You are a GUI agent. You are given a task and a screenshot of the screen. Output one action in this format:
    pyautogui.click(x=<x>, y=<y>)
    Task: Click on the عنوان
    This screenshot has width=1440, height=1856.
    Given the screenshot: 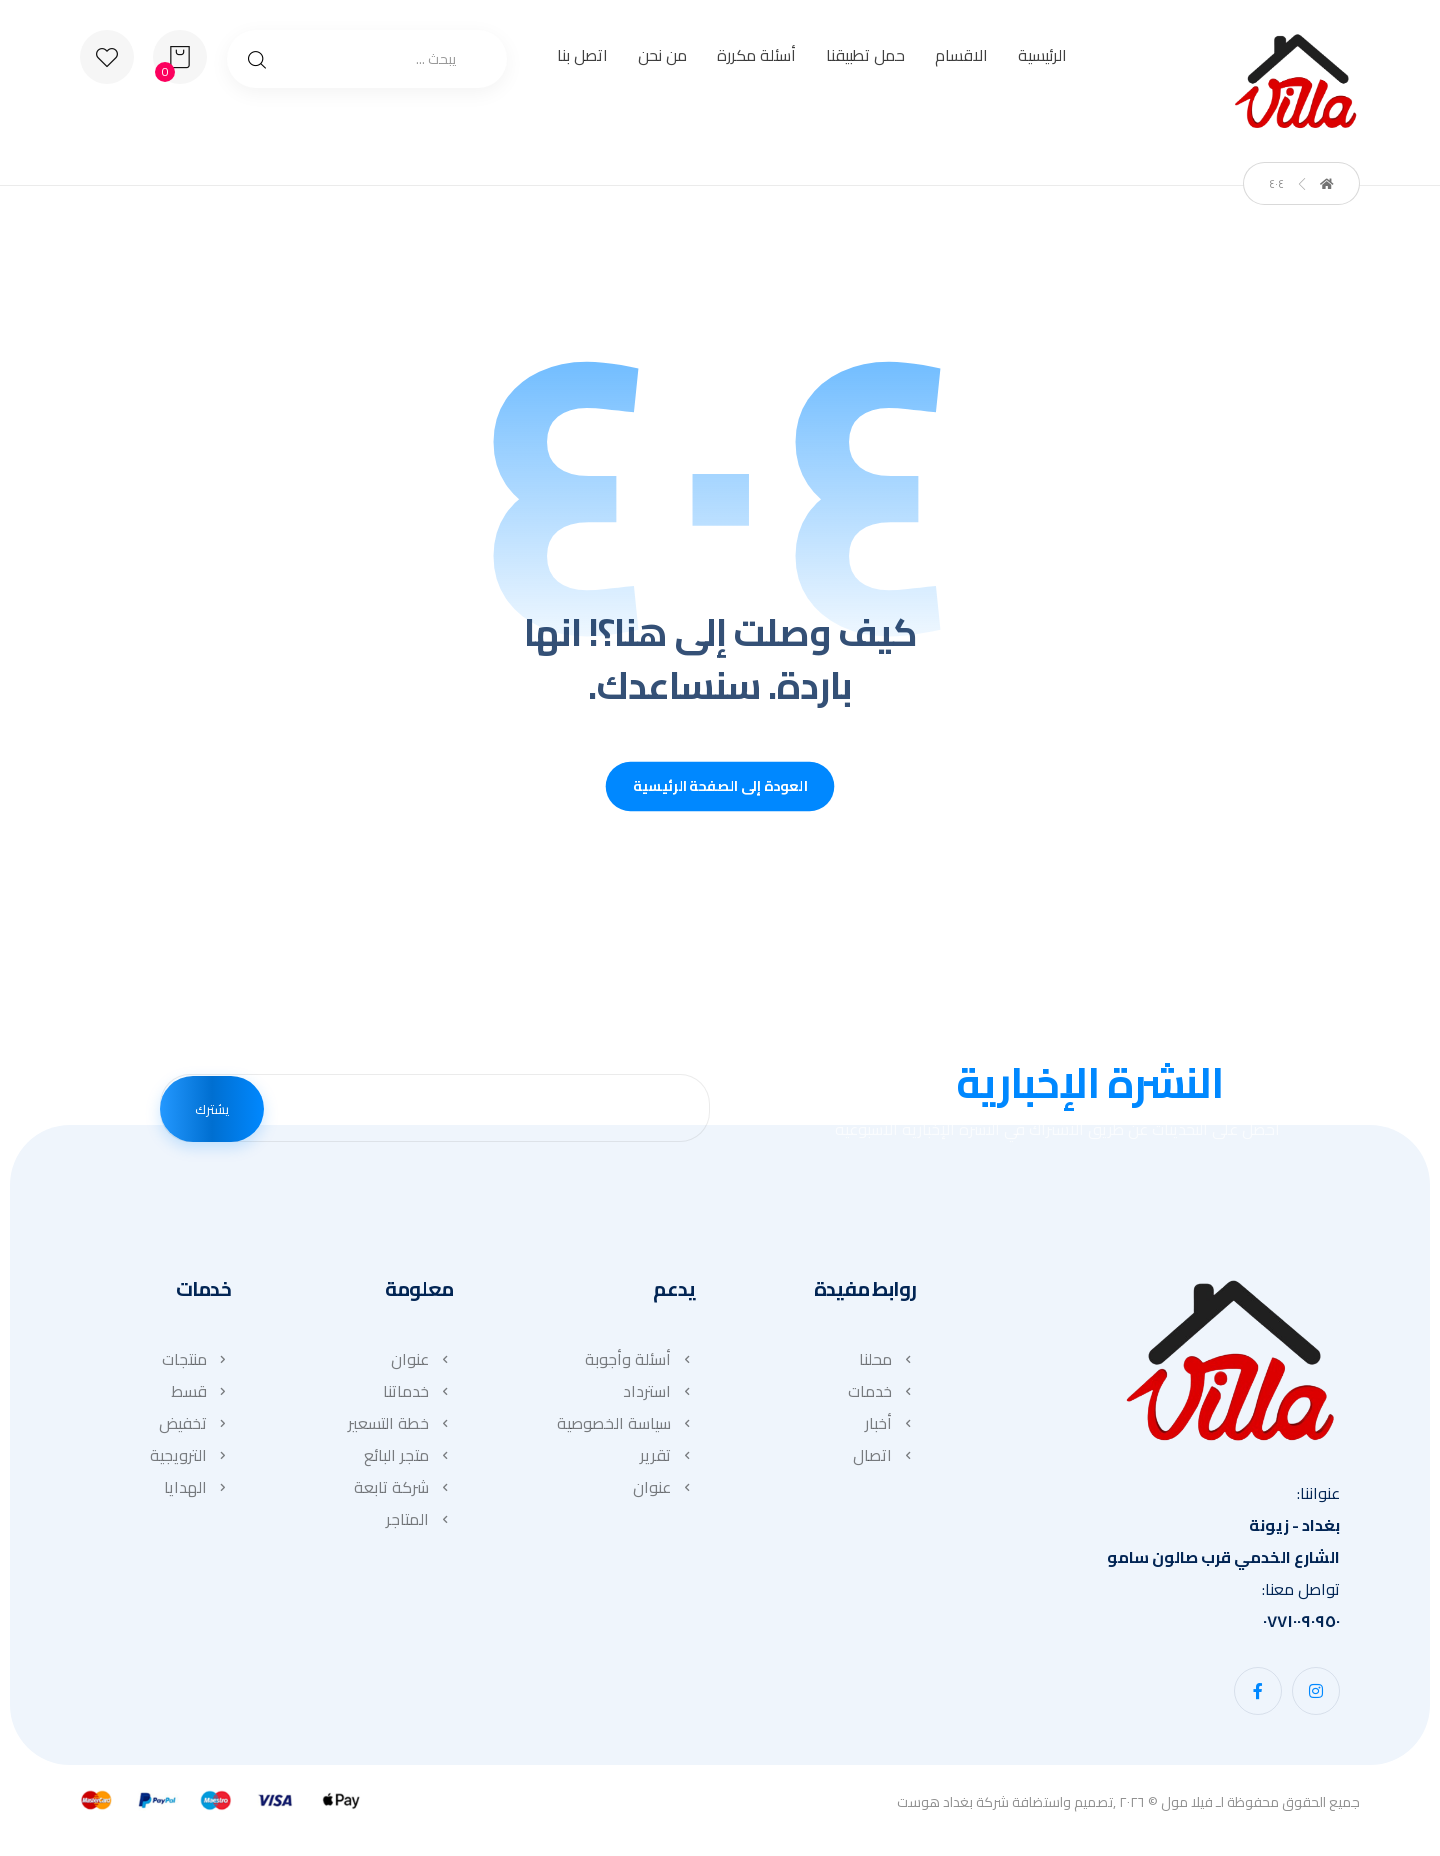 What is the action you would take?
    pyautogui.click(x=664, y=1492)
    